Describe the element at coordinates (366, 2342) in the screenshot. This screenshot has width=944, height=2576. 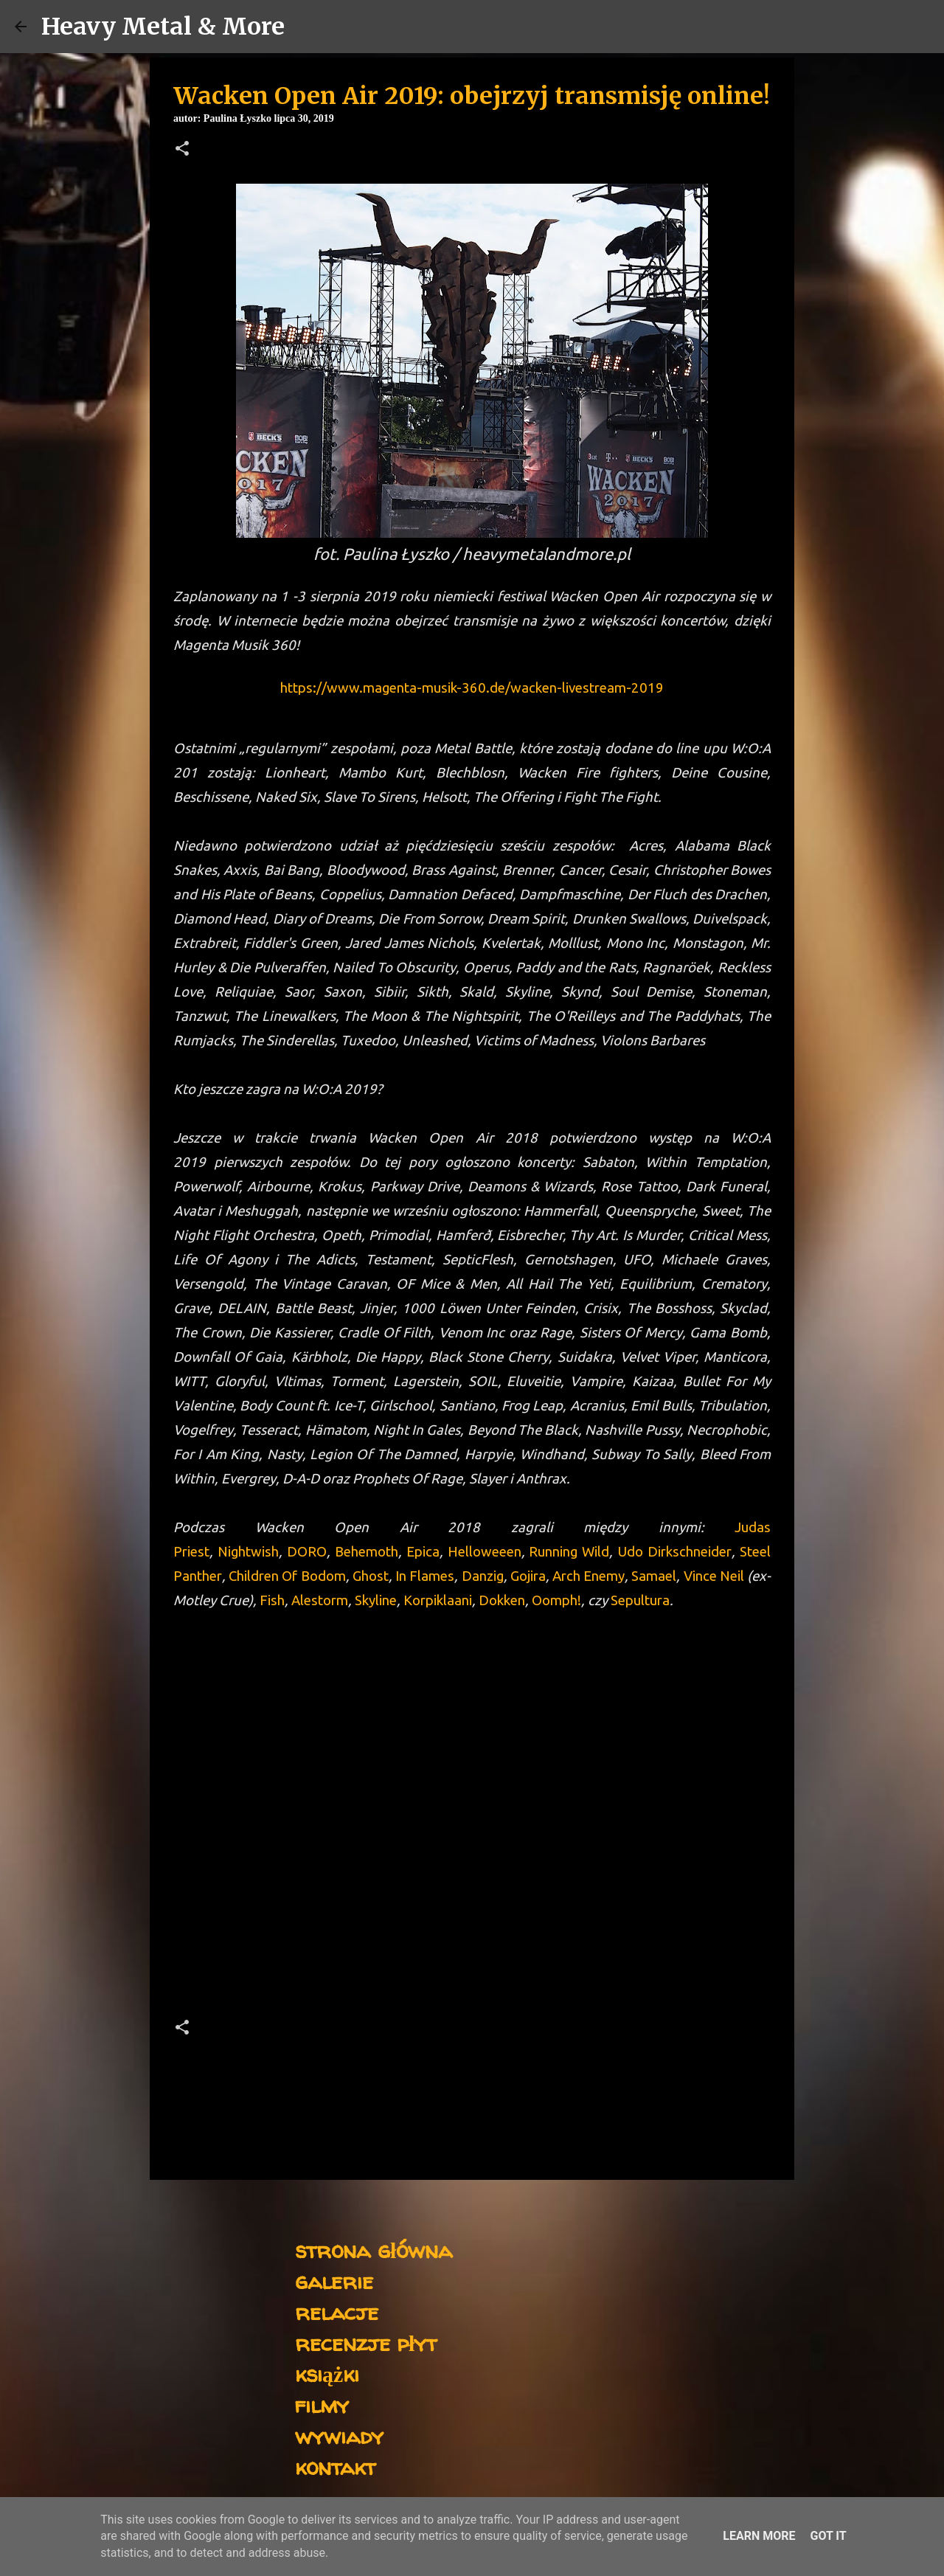
I see `recenzje płyt` at that location.